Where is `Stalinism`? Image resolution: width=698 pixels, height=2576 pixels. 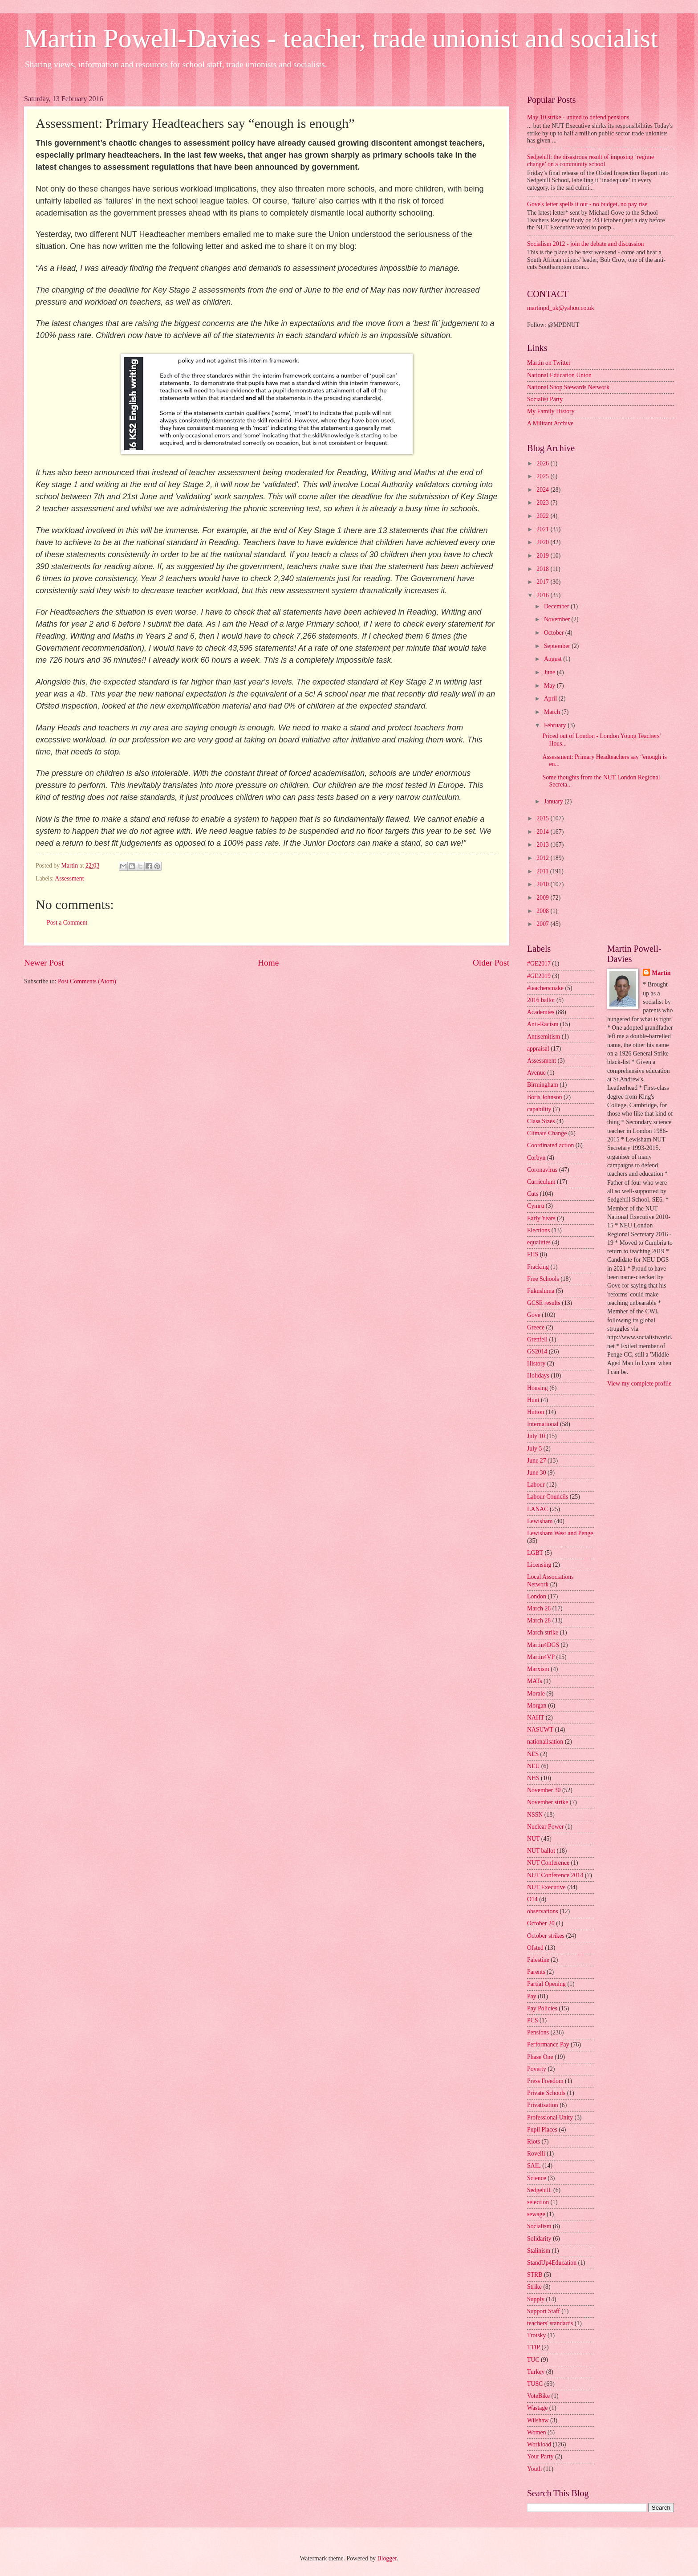
Stalinism is located at coordinates (538, 2250).